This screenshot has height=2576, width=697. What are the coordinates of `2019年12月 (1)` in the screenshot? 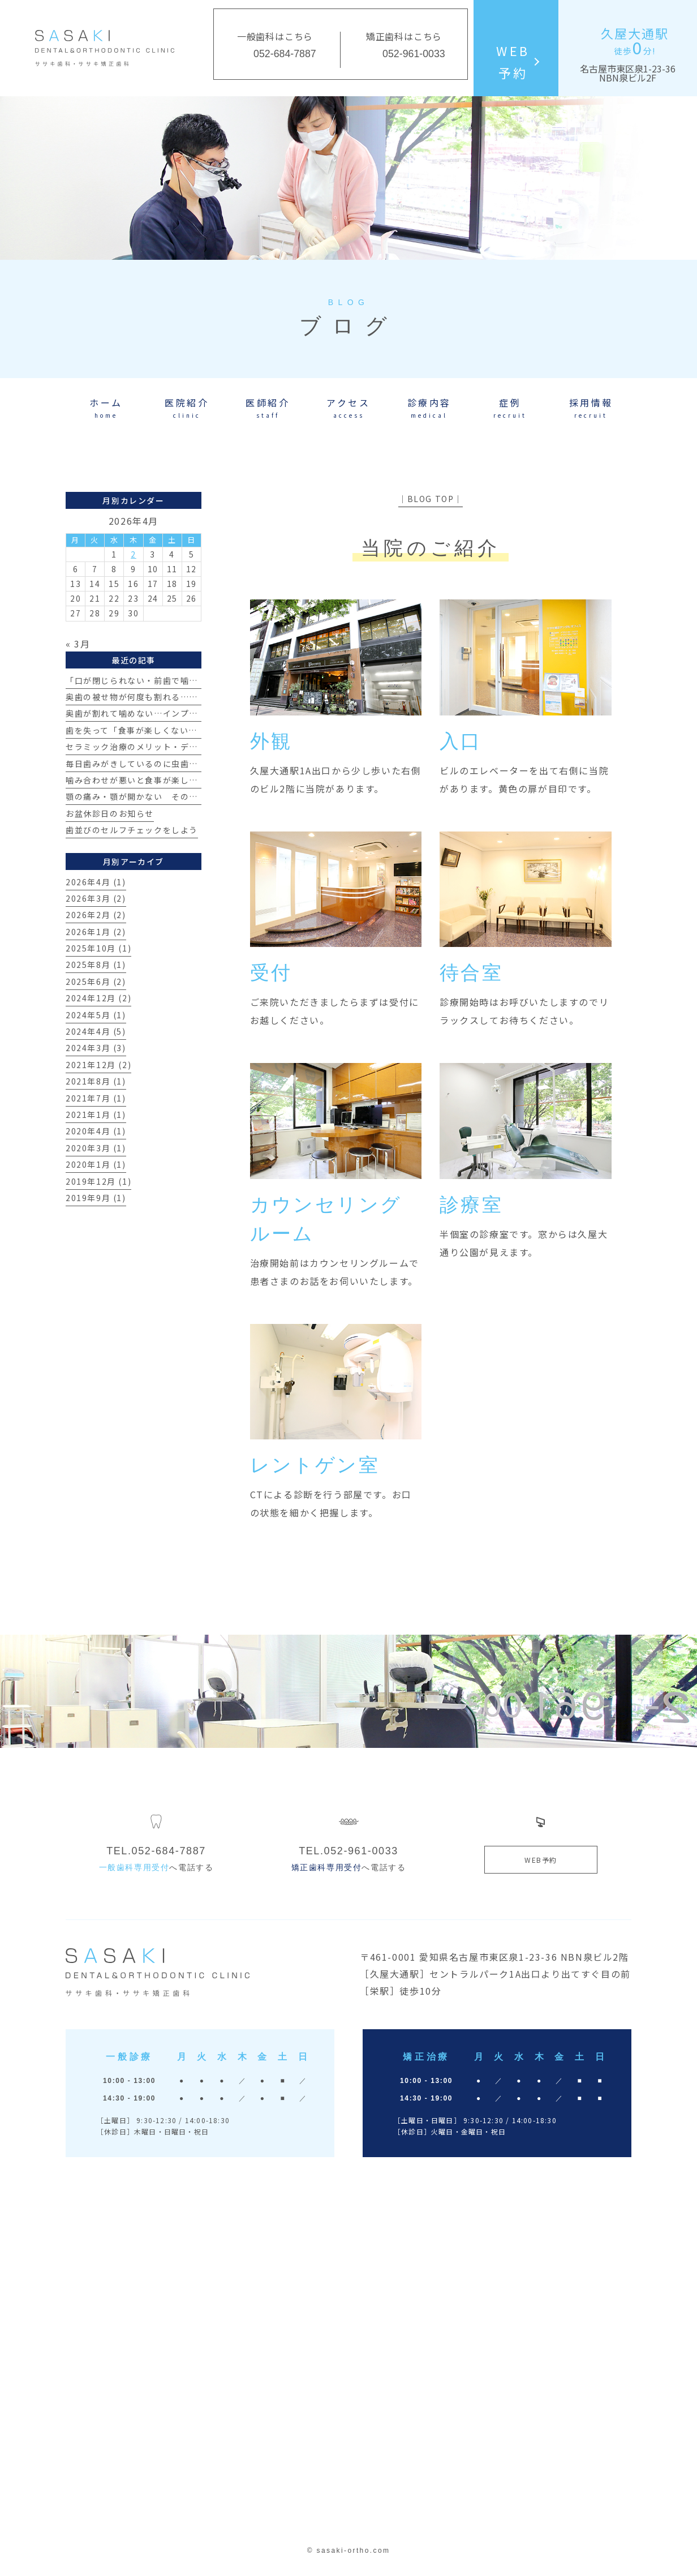 It's located at (98, 1181).